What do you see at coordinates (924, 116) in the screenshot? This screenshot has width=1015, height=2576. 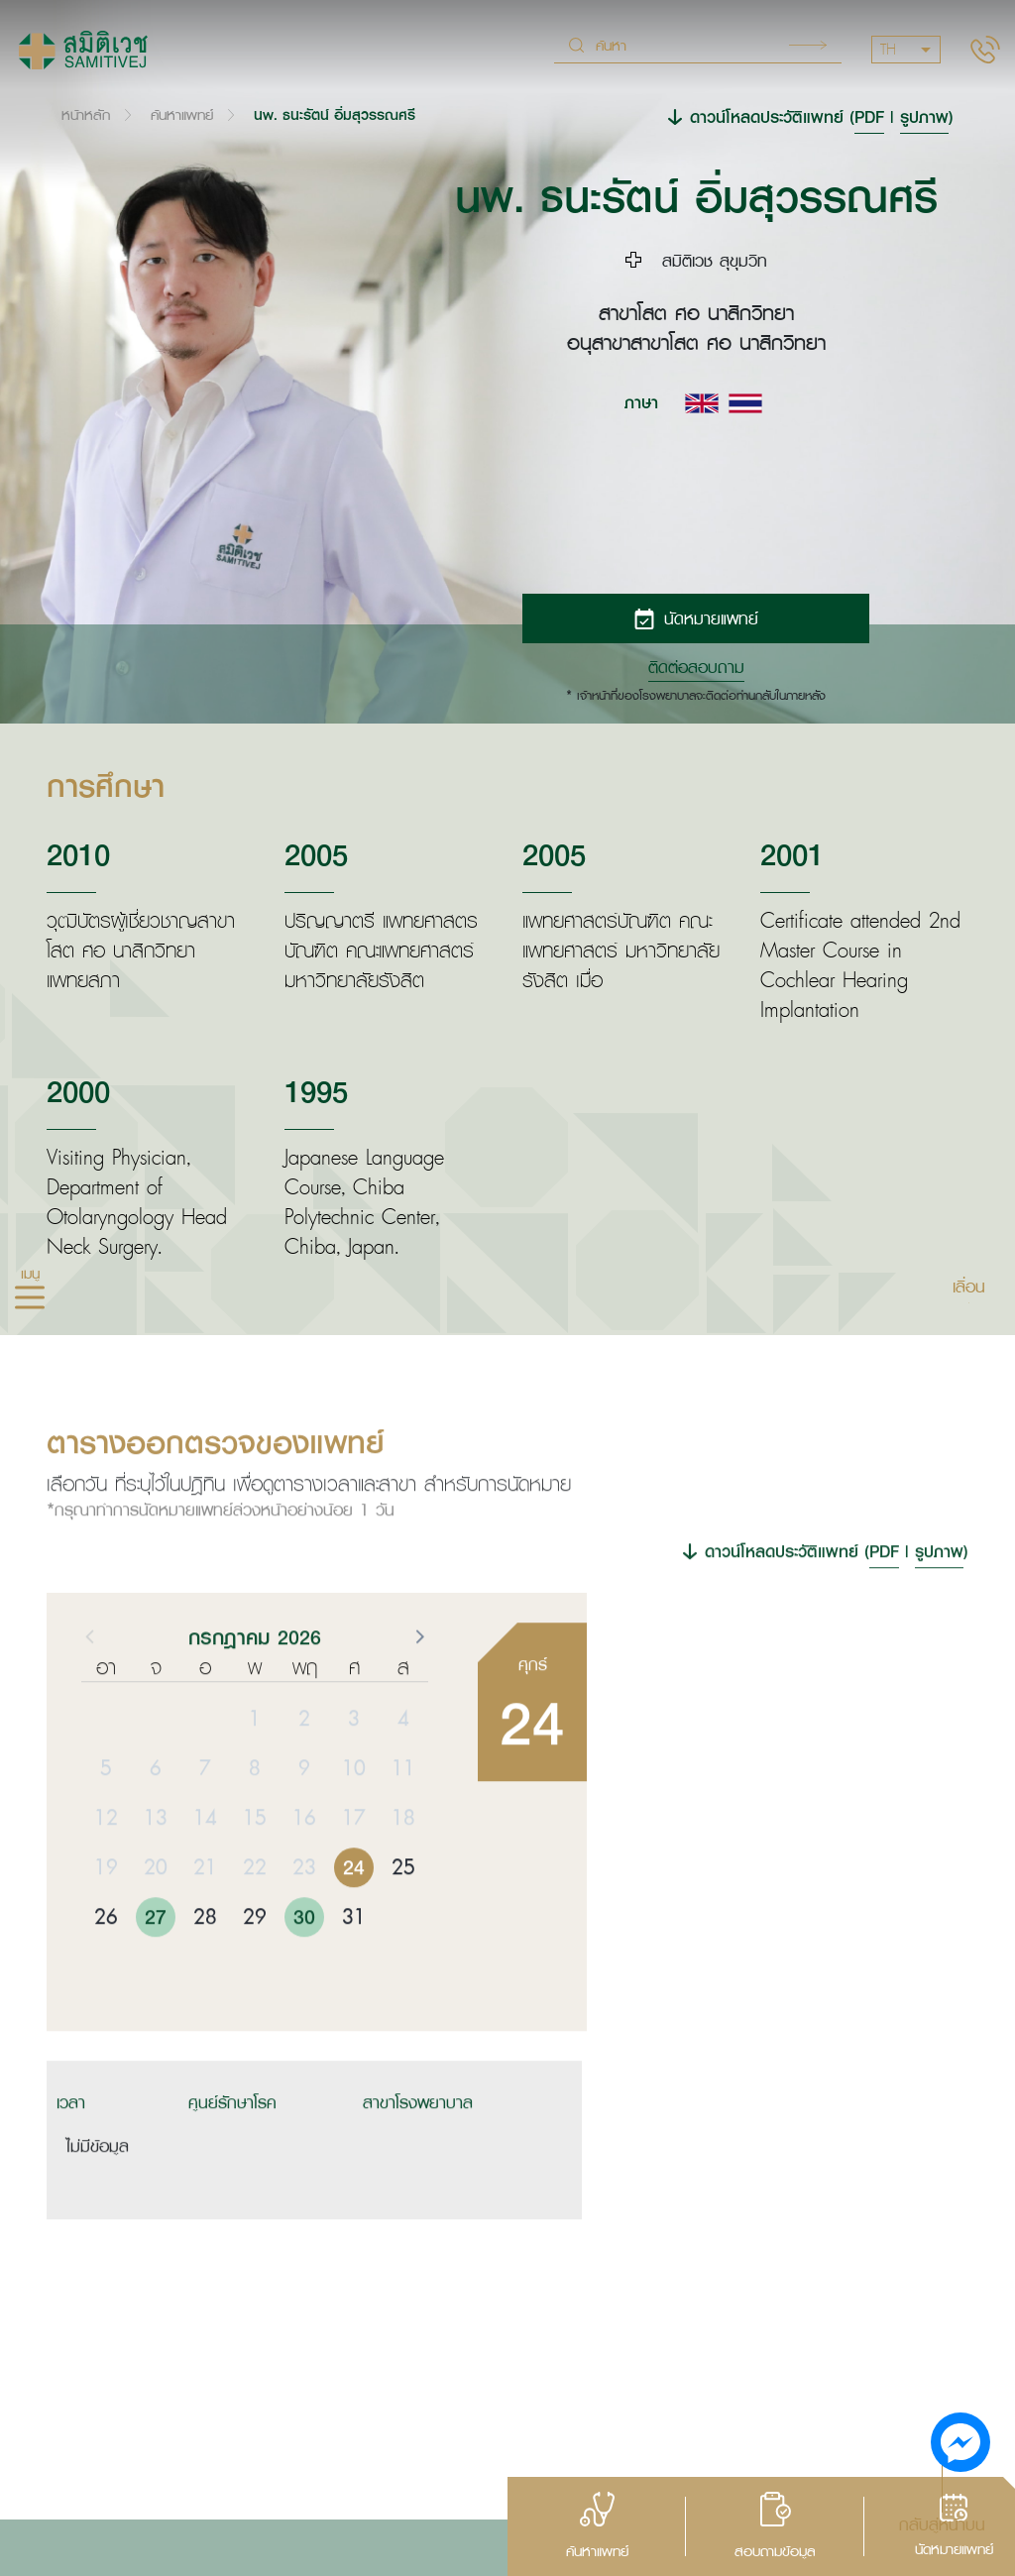 I see `รูปภาพ` at bounding box center [924, 116].